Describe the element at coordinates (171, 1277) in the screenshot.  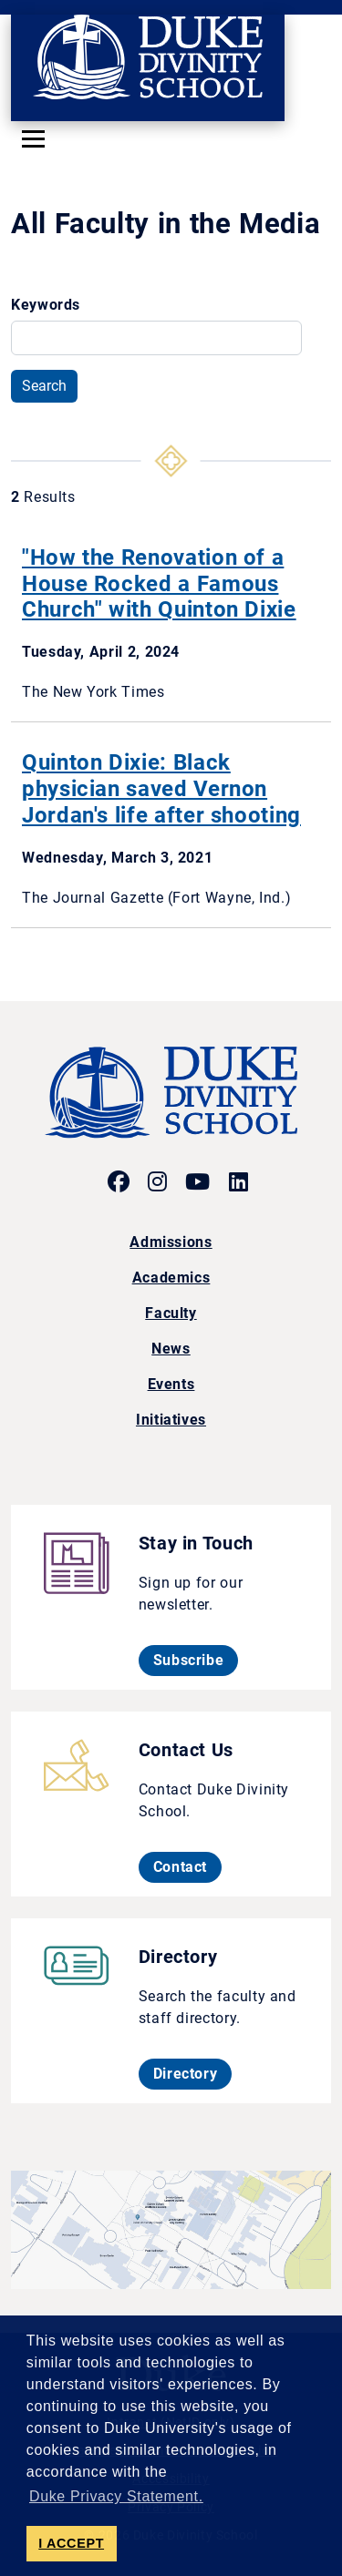
I see `Academics` at that location.